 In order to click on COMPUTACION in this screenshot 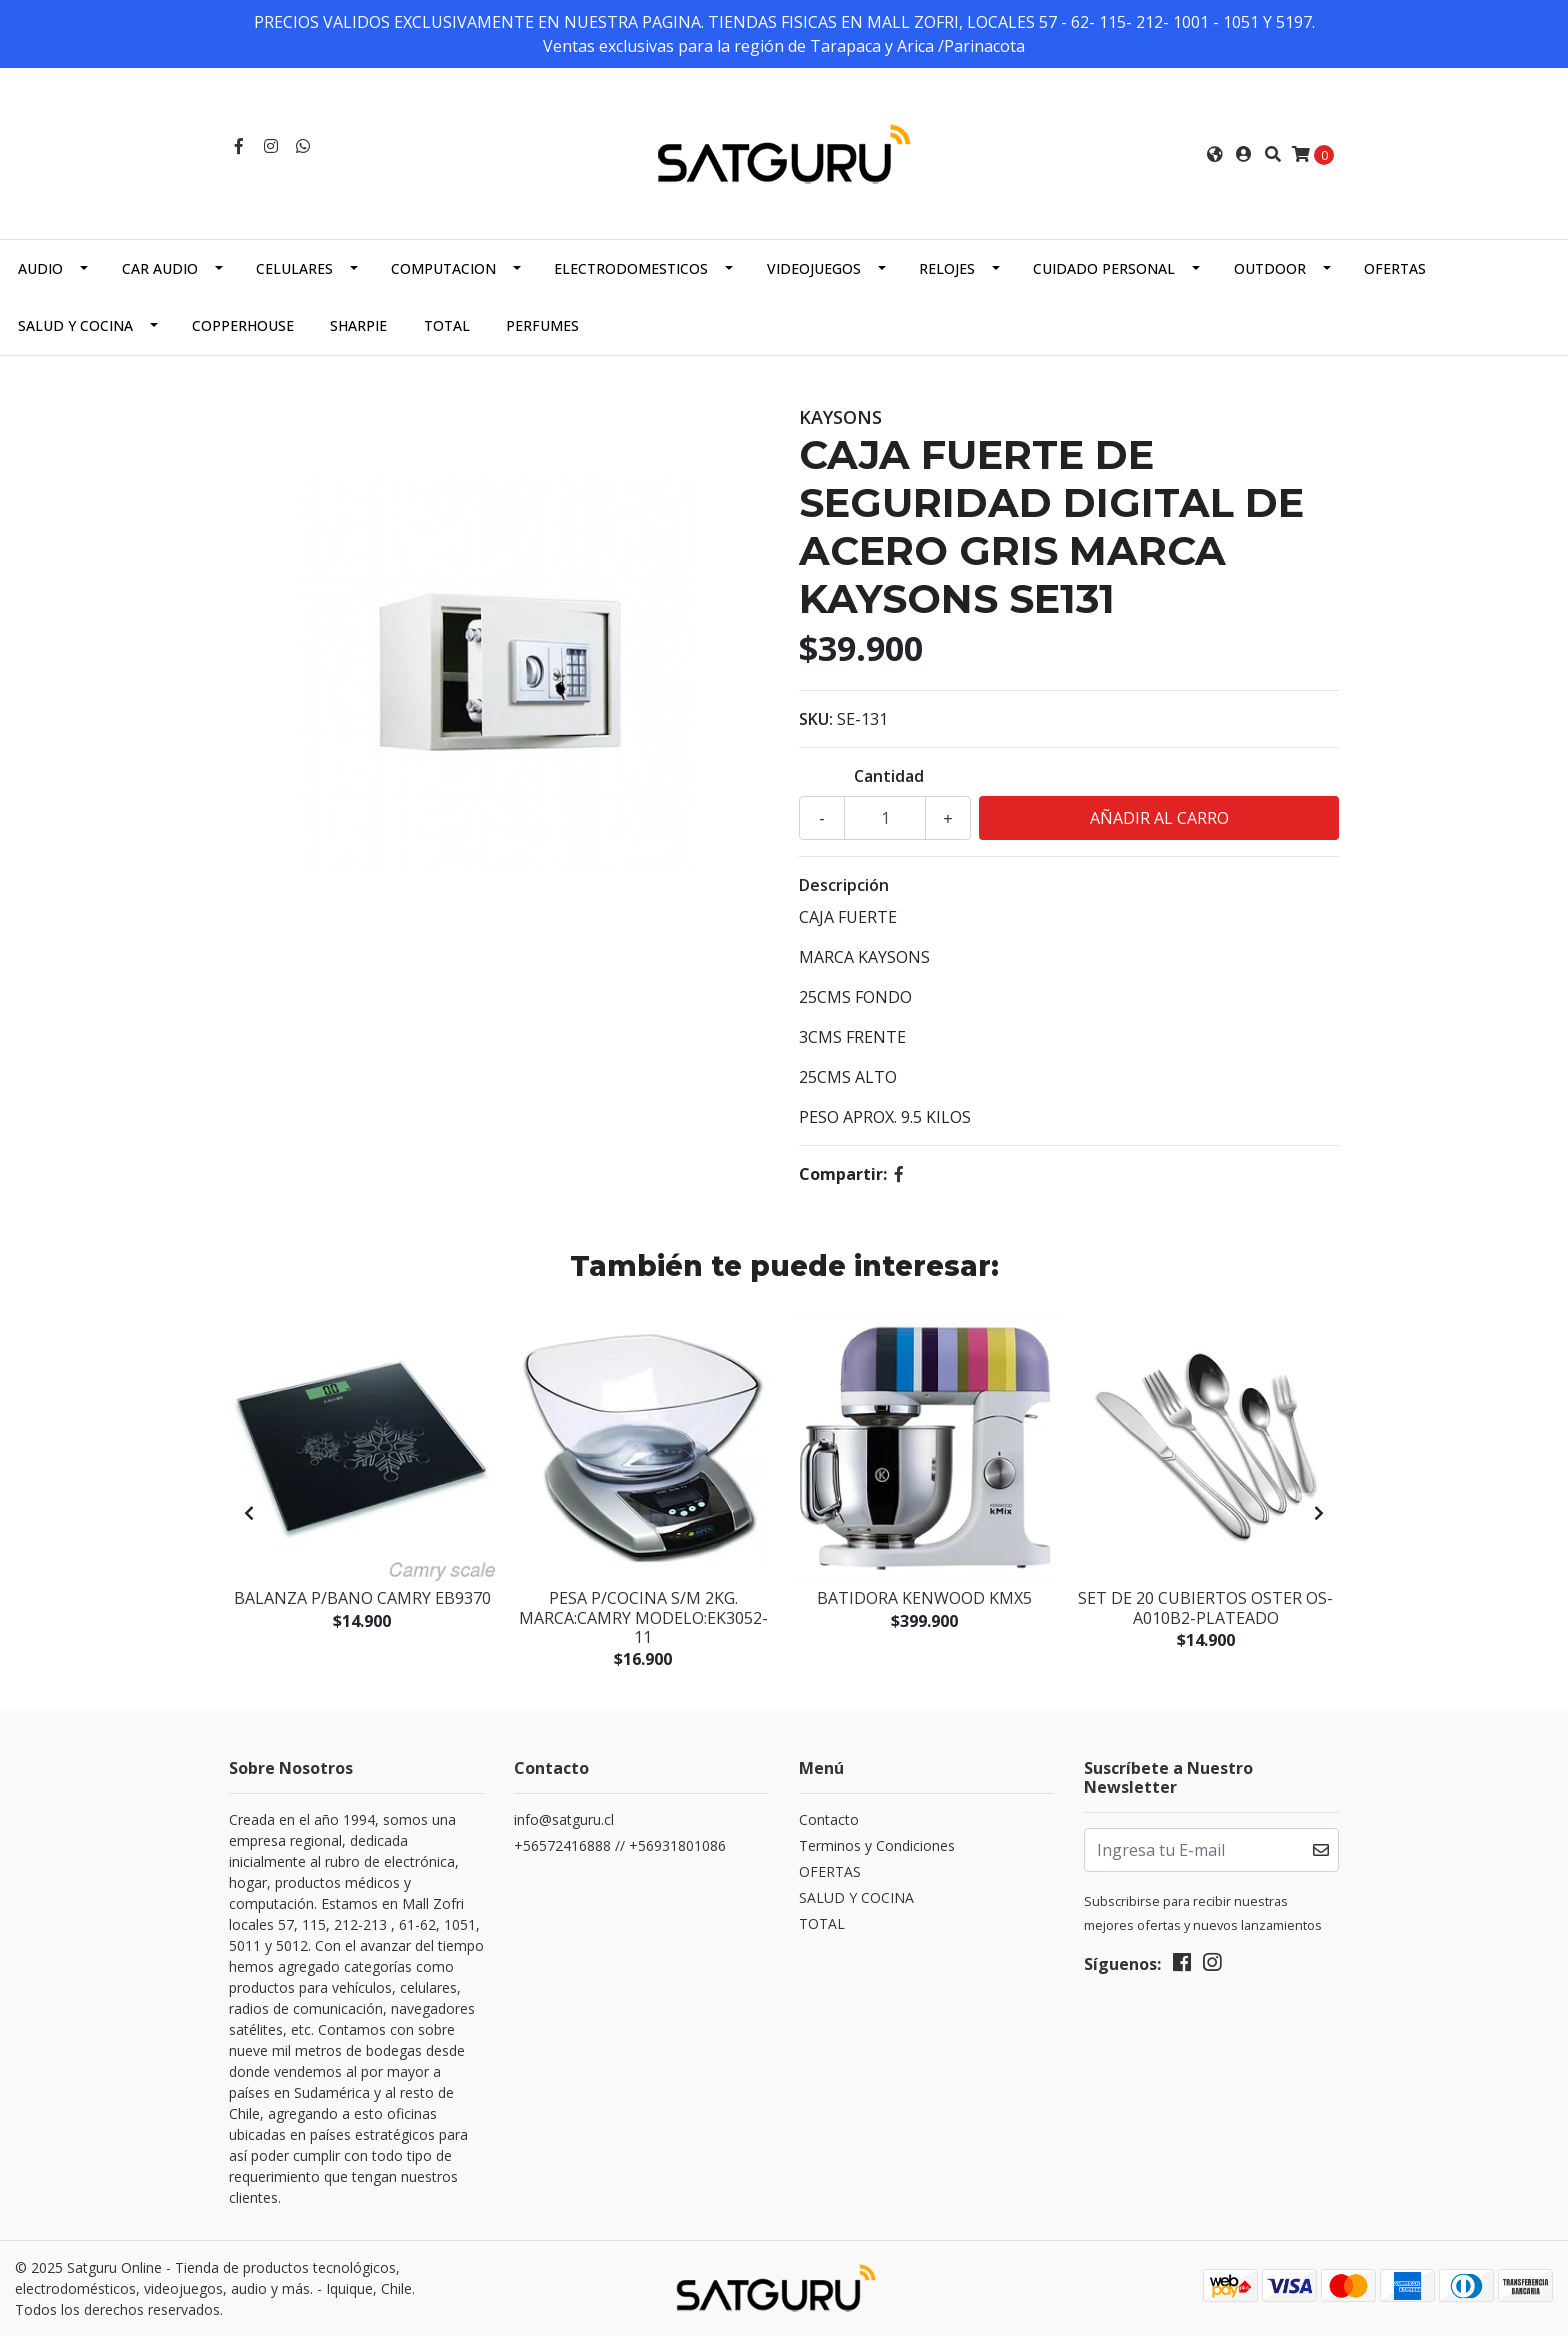, I will do `click(443, 268)`.